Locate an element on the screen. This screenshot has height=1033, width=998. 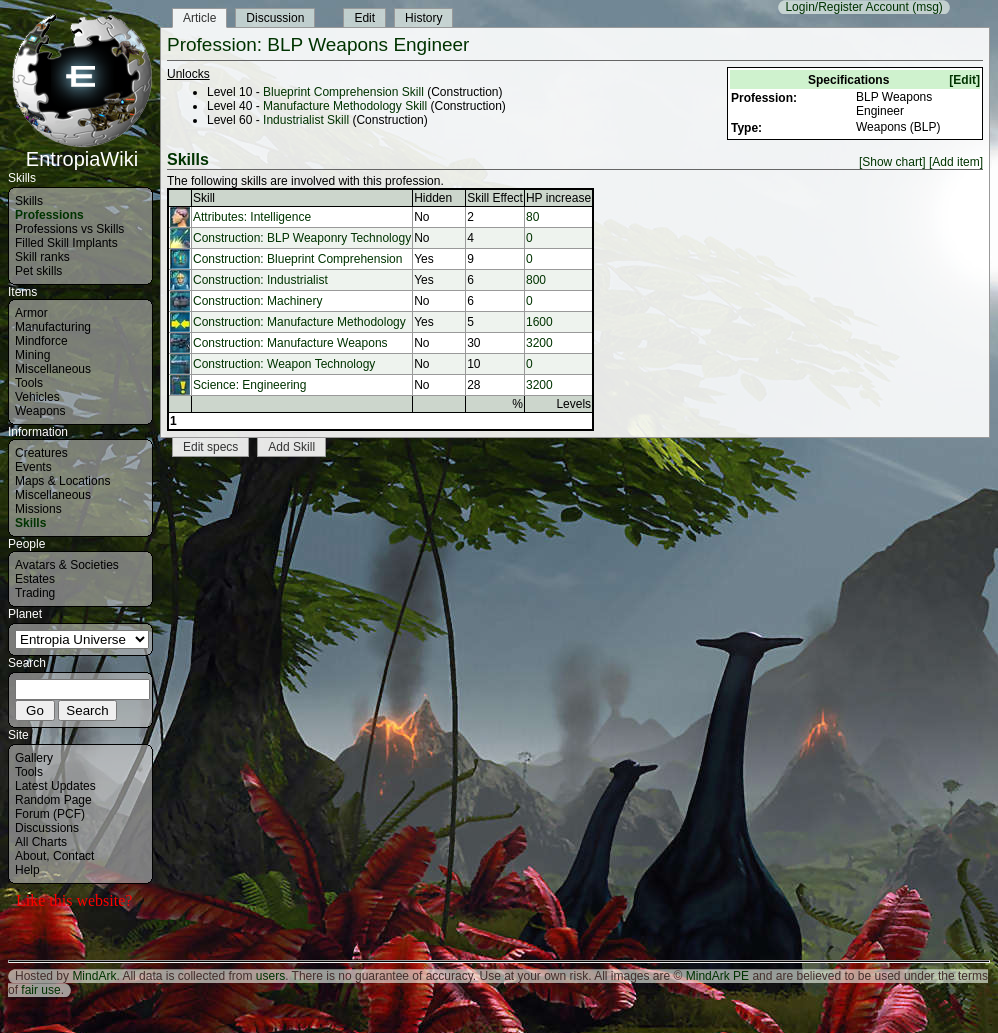
Estates is located at coordinates (35, 579).